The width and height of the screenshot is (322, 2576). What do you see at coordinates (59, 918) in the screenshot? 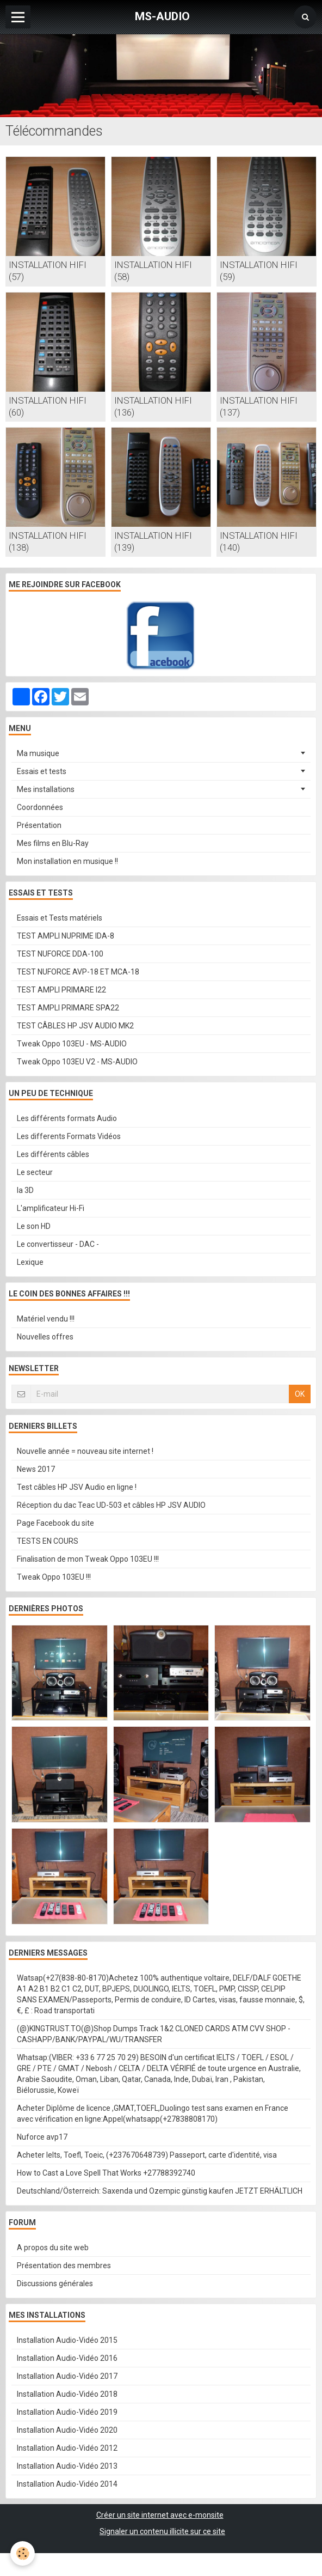
I see `Essais et Tests matériels` at bounding box center [59, 918].